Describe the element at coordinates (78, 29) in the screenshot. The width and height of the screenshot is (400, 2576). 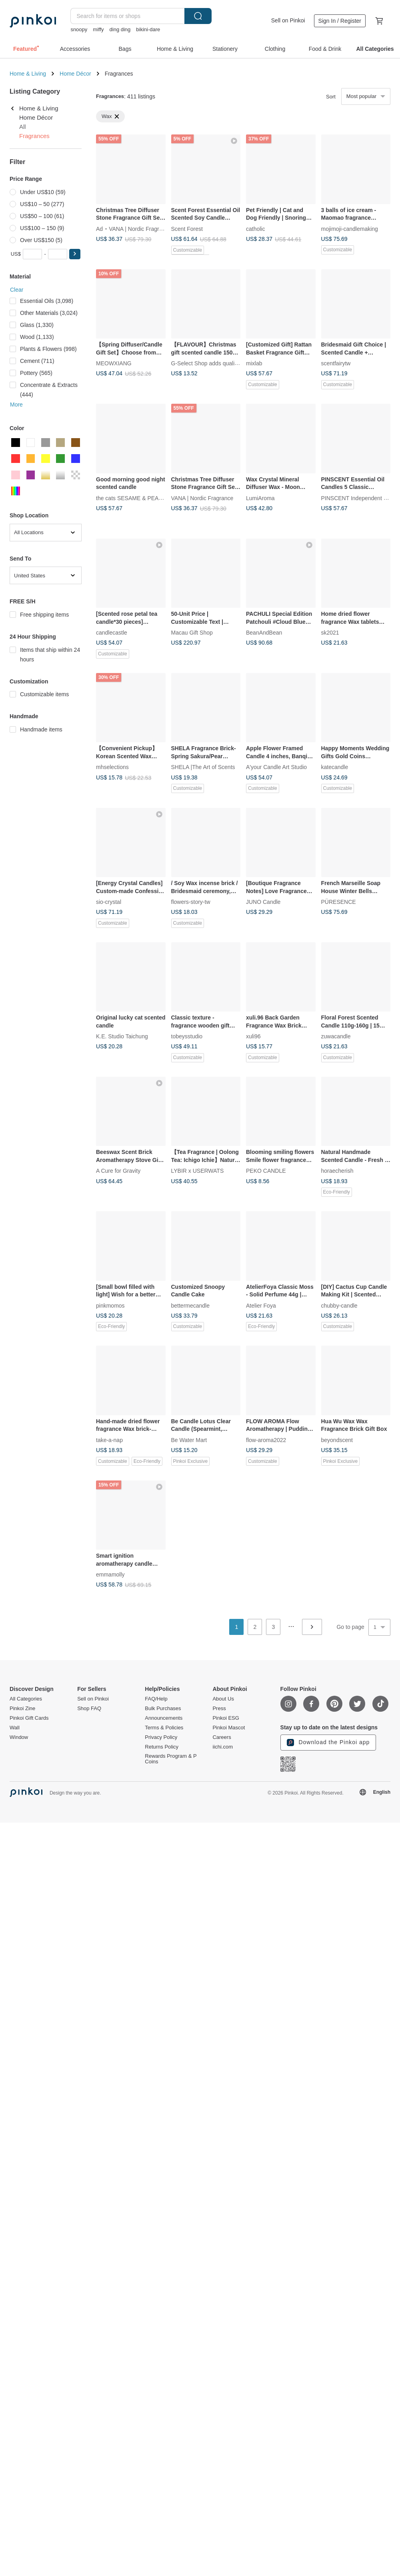
I see `snoopy` at that location.